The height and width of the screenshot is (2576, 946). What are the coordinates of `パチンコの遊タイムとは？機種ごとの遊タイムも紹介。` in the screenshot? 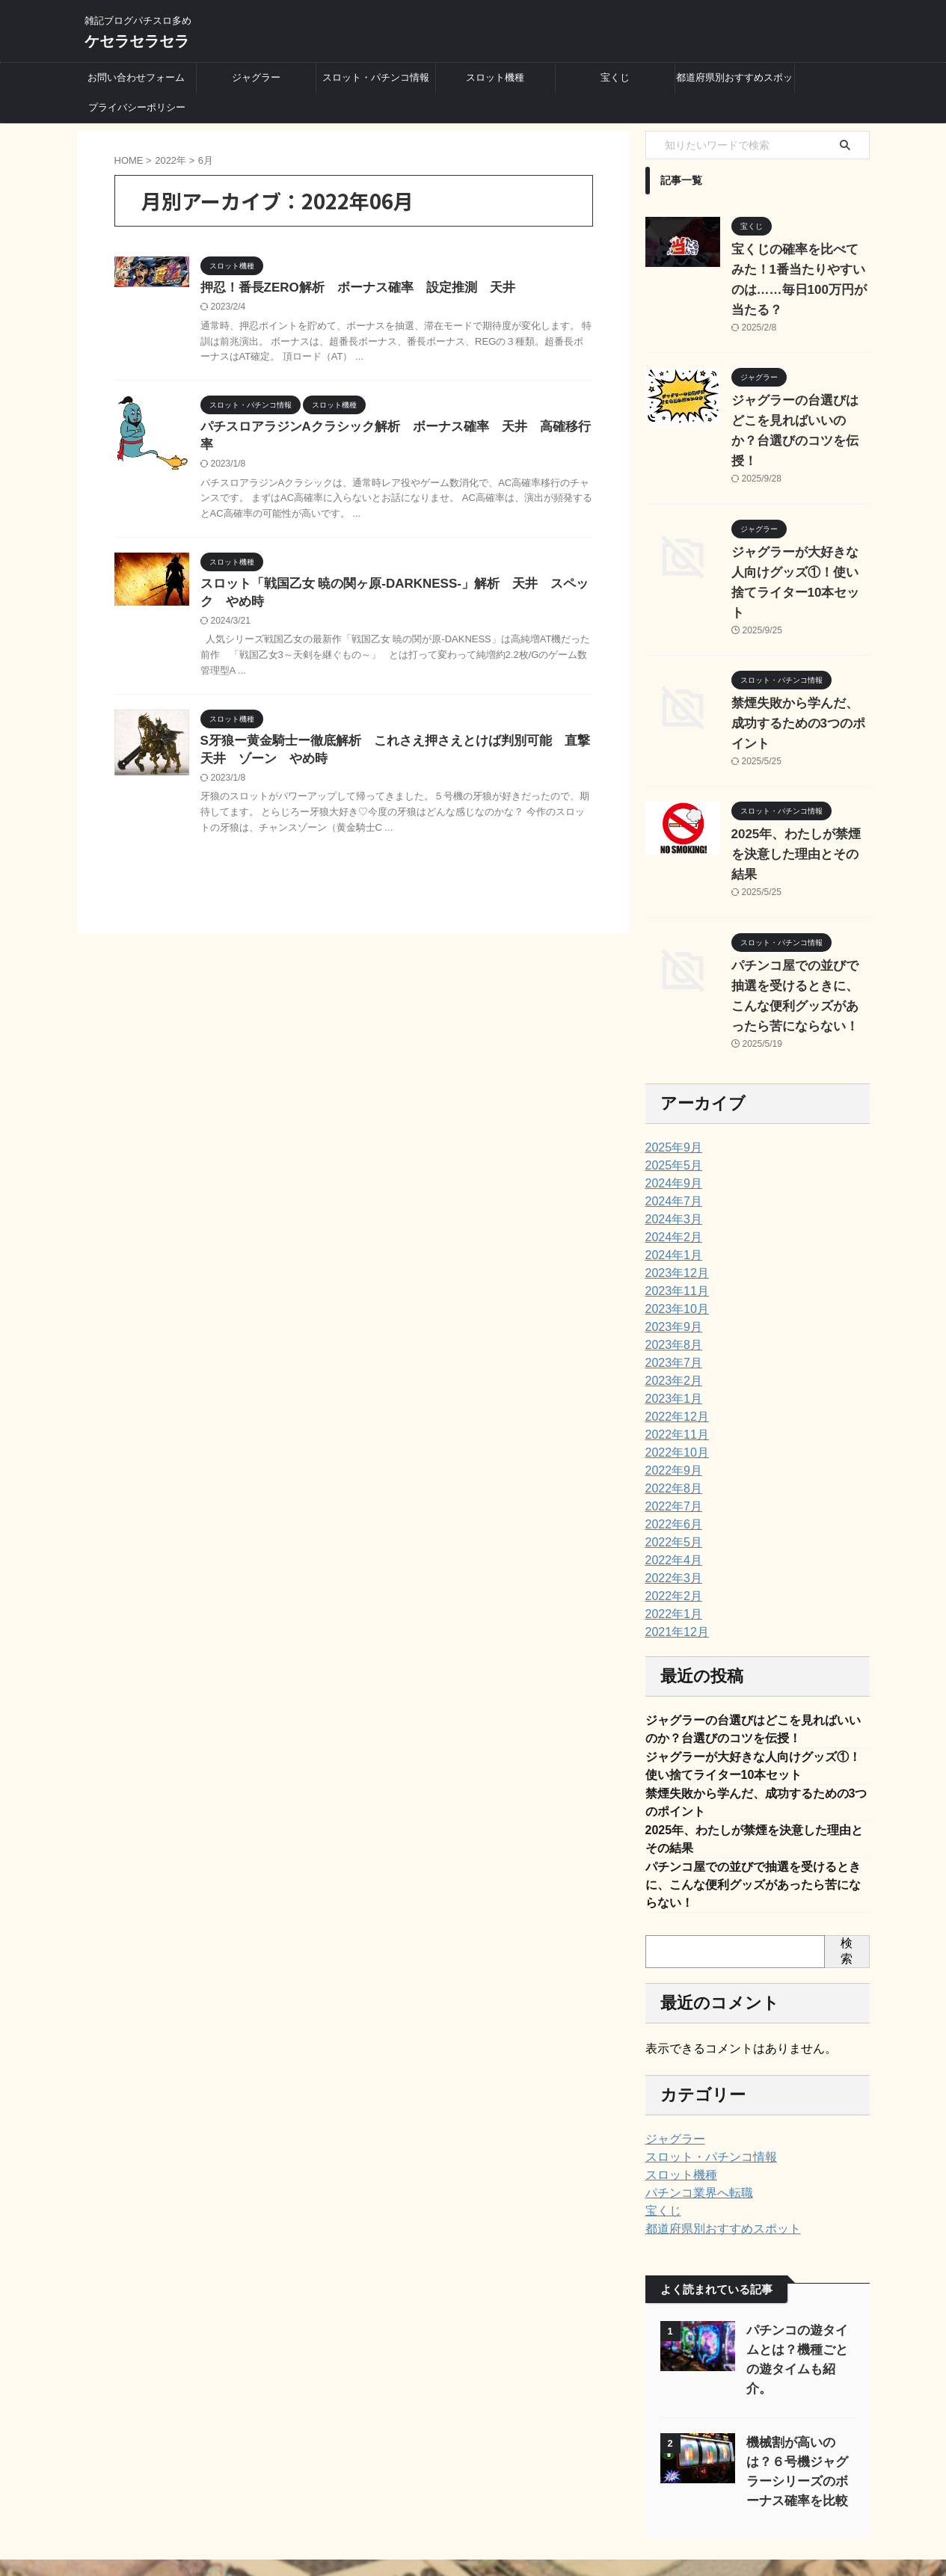 It's located at (796, 2265).